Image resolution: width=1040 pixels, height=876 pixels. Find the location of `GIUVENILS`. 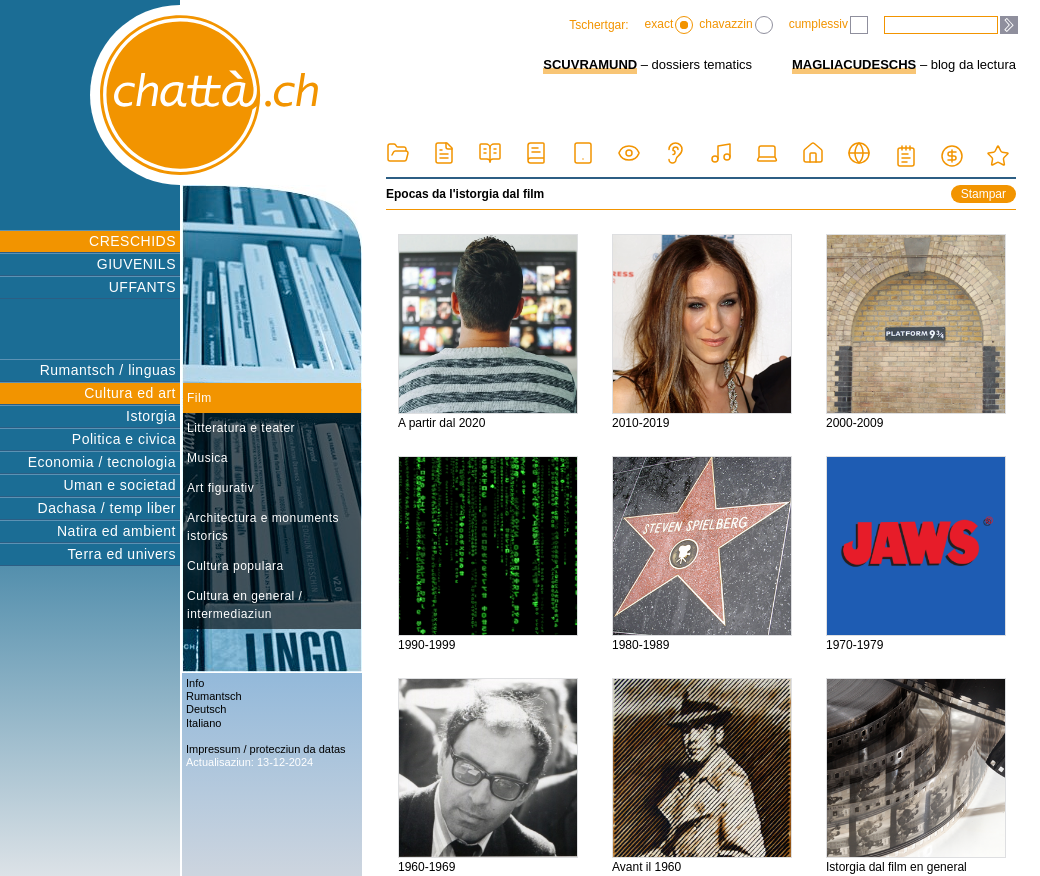

GIUVENILS is located at coordinates (136, 264).